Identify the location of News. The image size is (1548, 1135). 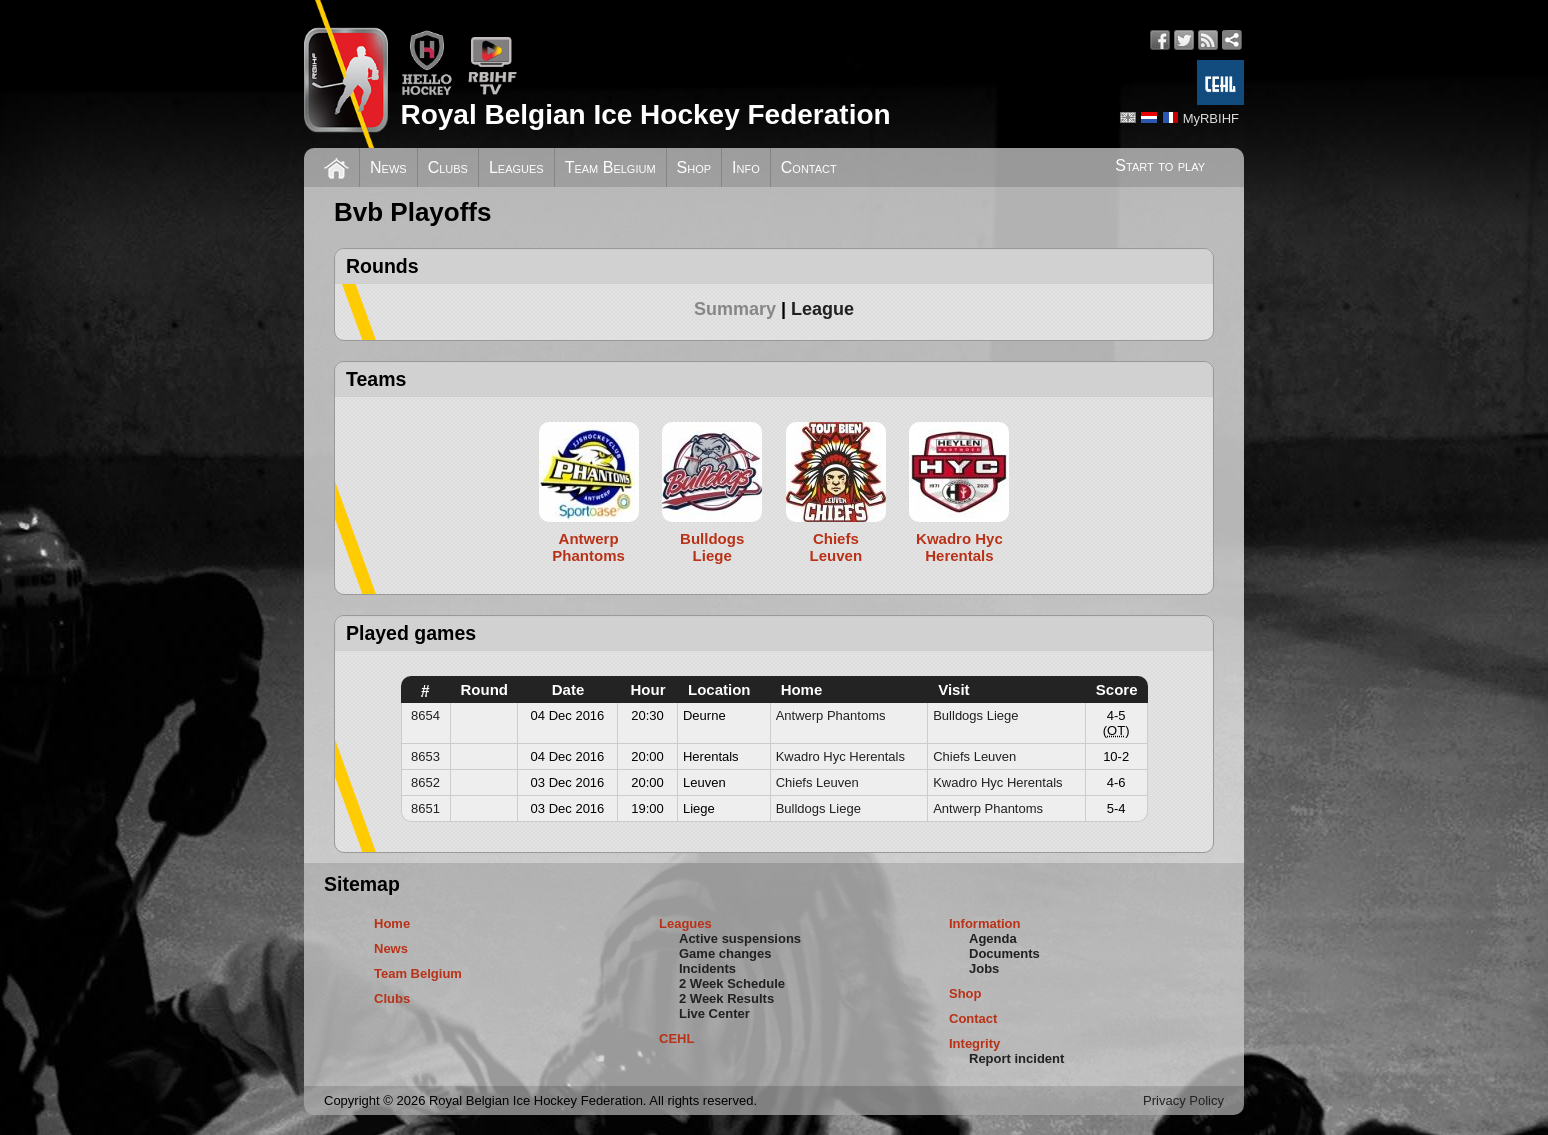
(388, 167).